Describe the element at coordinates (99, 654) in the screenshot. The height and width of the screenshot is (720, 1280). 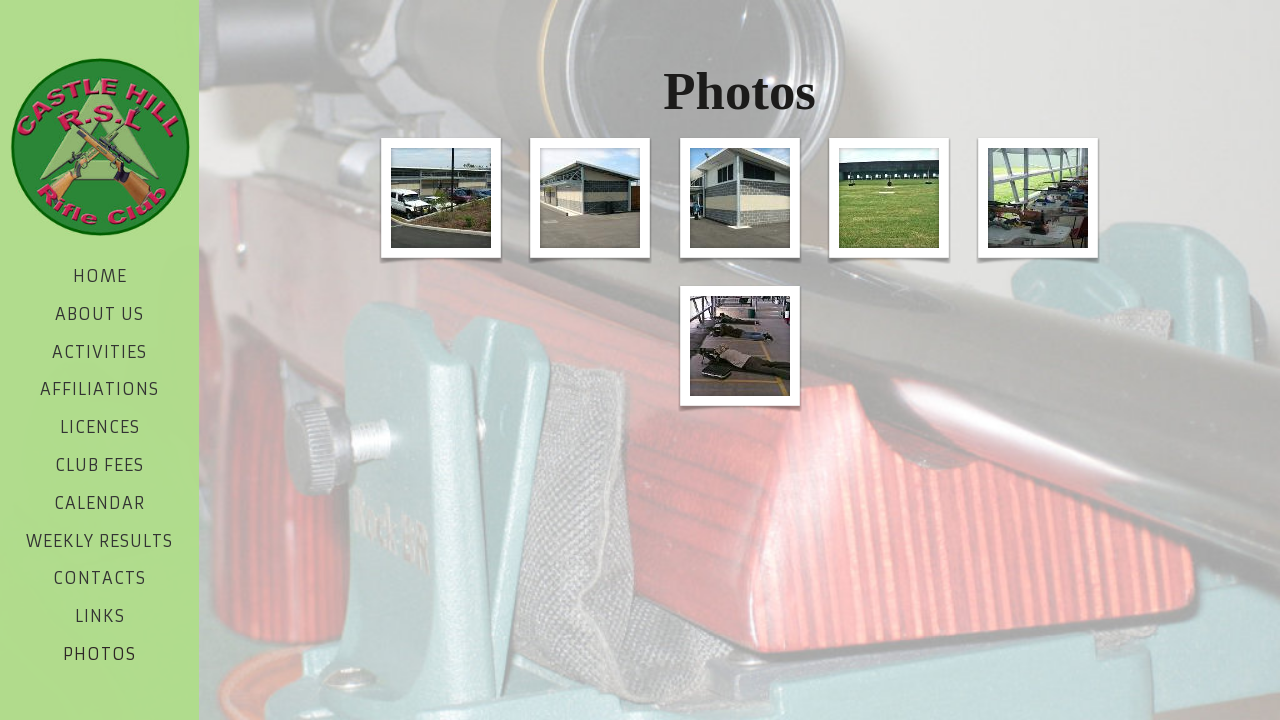
I see `Photos` at that location.